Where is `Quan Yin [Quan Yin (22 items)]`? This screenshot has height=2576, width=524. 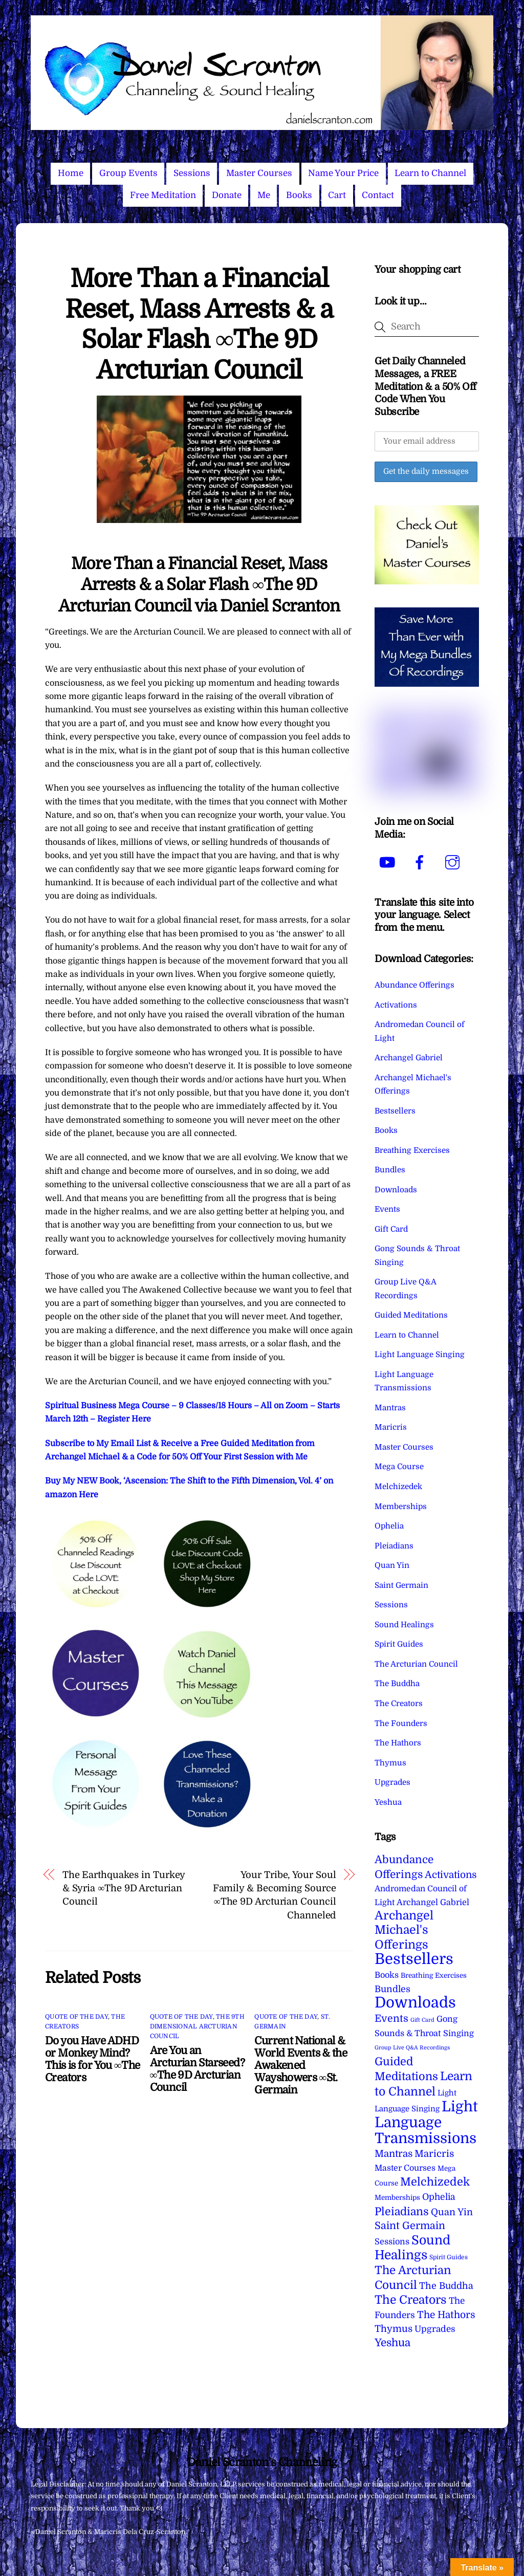
Quan Yin [Quan Yin (22 items)] is located at coordinates (452, 2212).